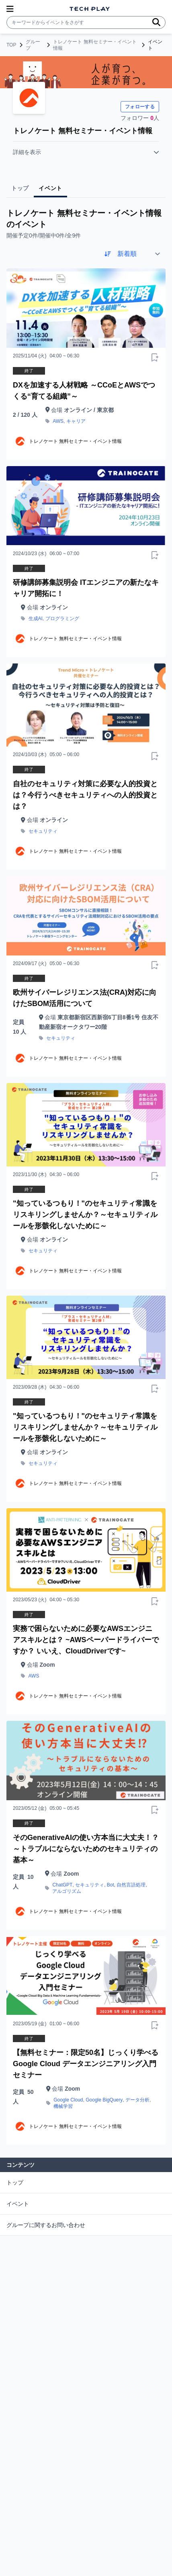  I want to click on アルゴリズム, so click(66, 1891).